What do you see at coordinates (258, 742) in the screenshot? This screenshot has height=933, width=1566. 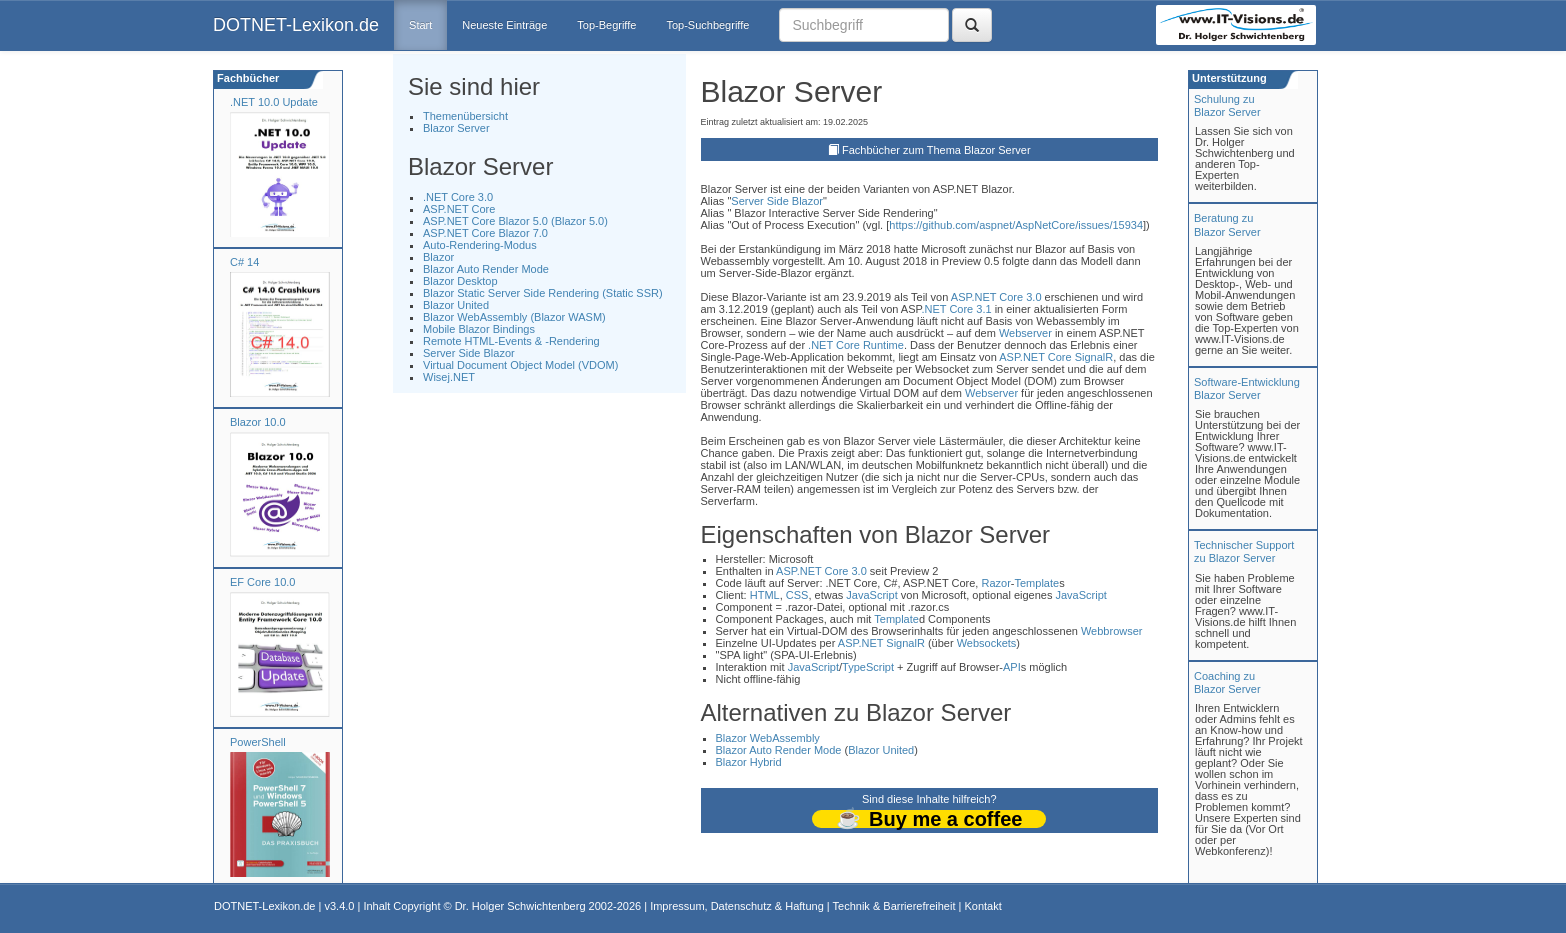 I see `PowerShell` at bounding box center [258, 742].